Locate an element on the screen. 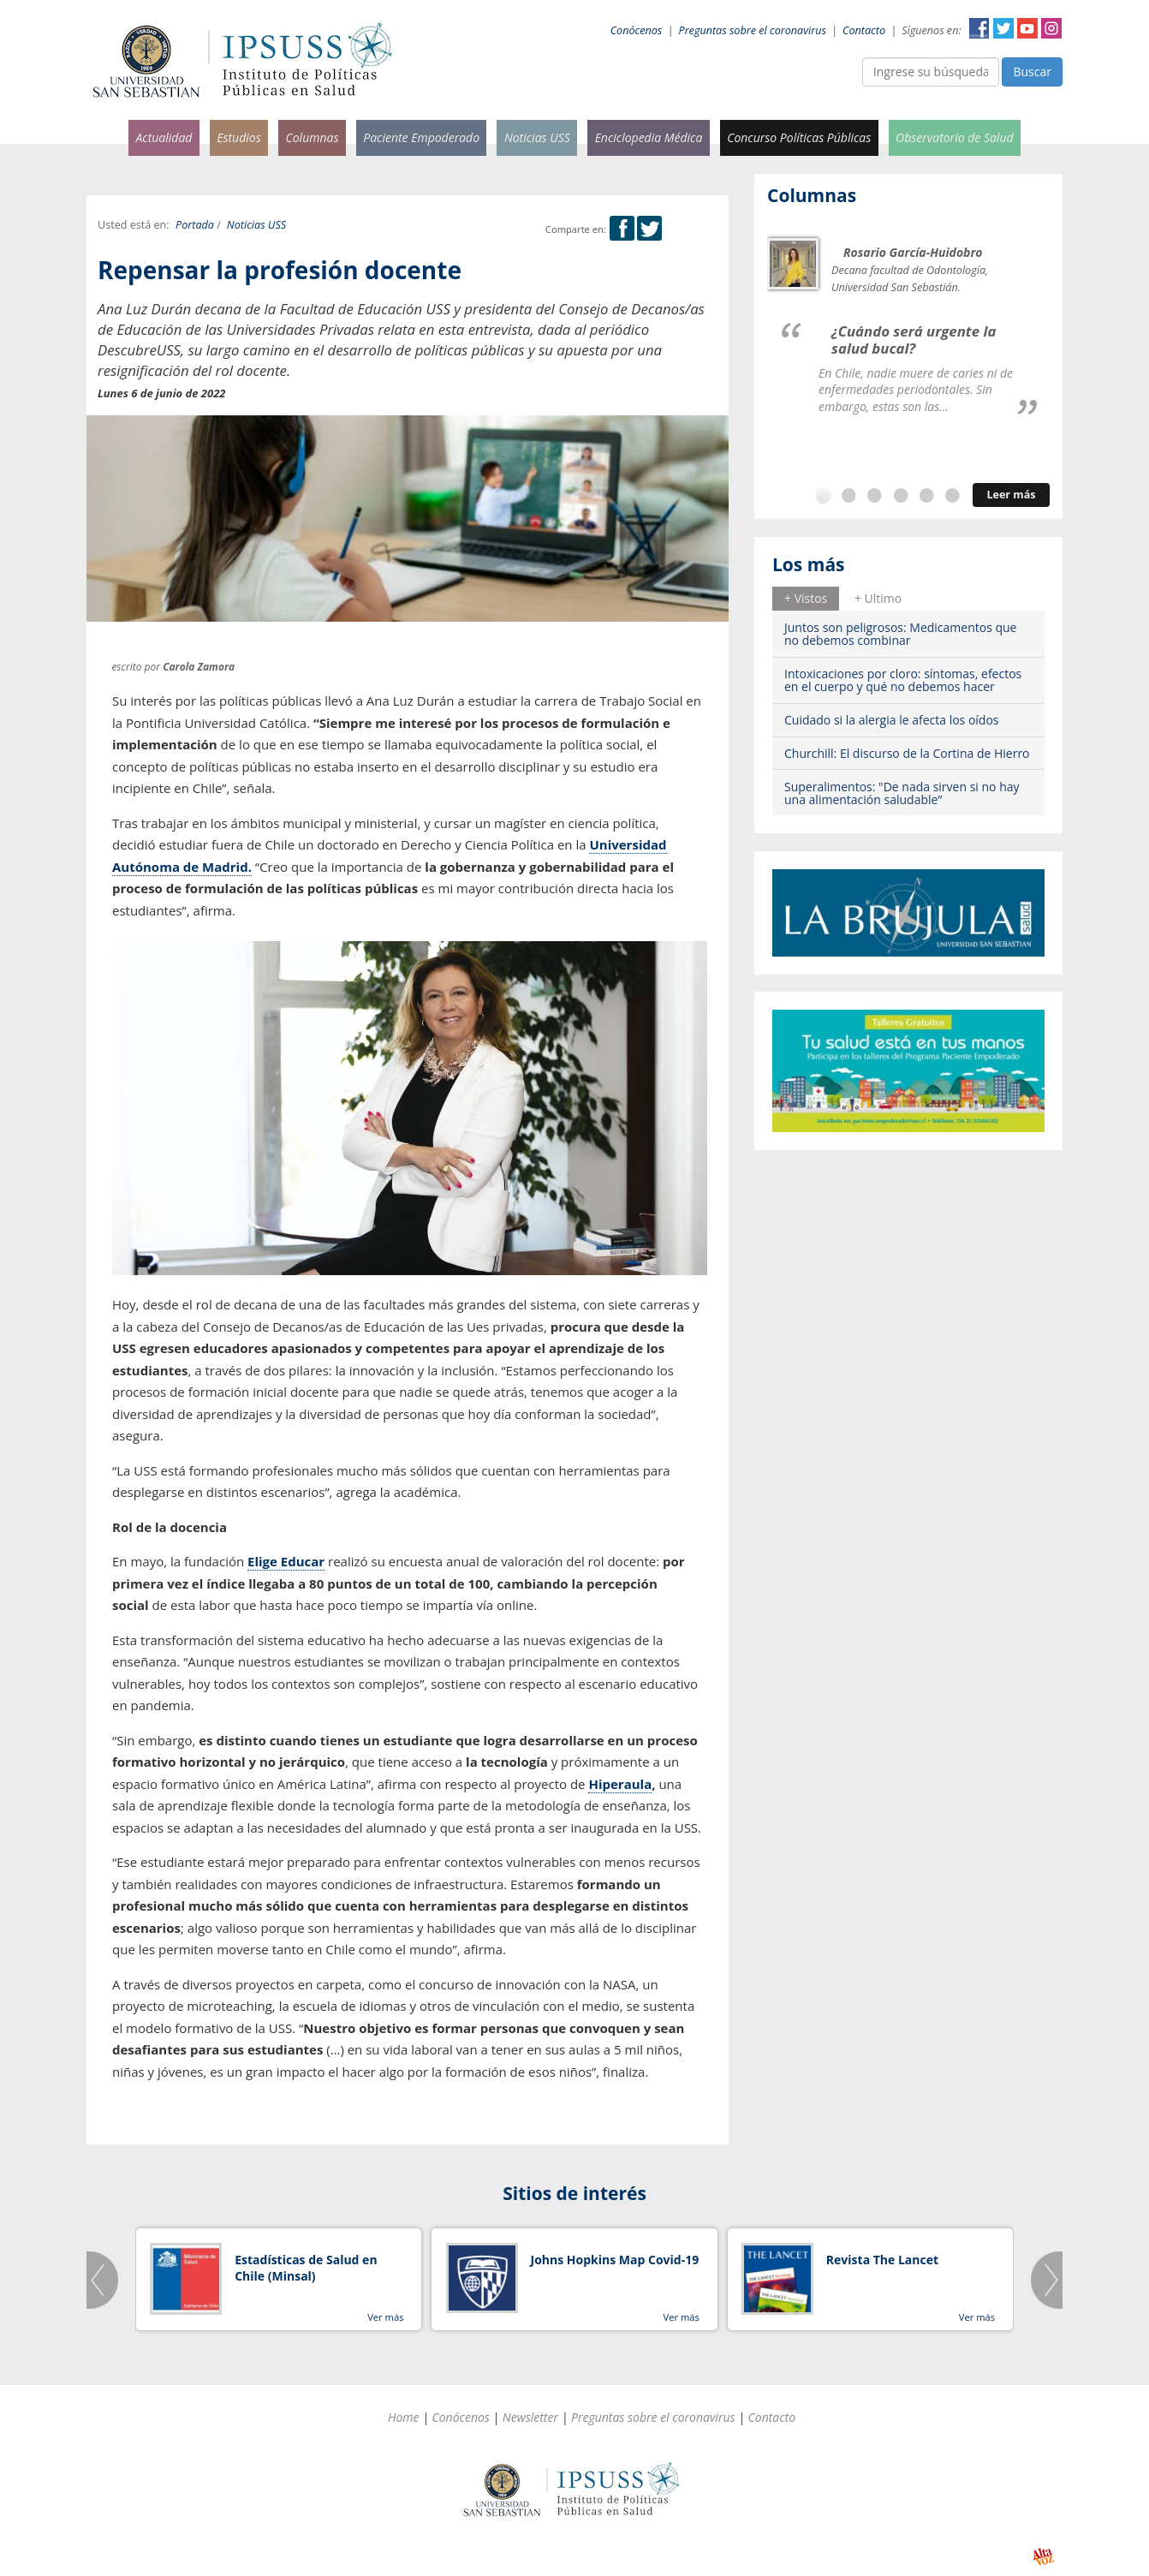  Revista The Lancet is located at coordinates (882, 2259).